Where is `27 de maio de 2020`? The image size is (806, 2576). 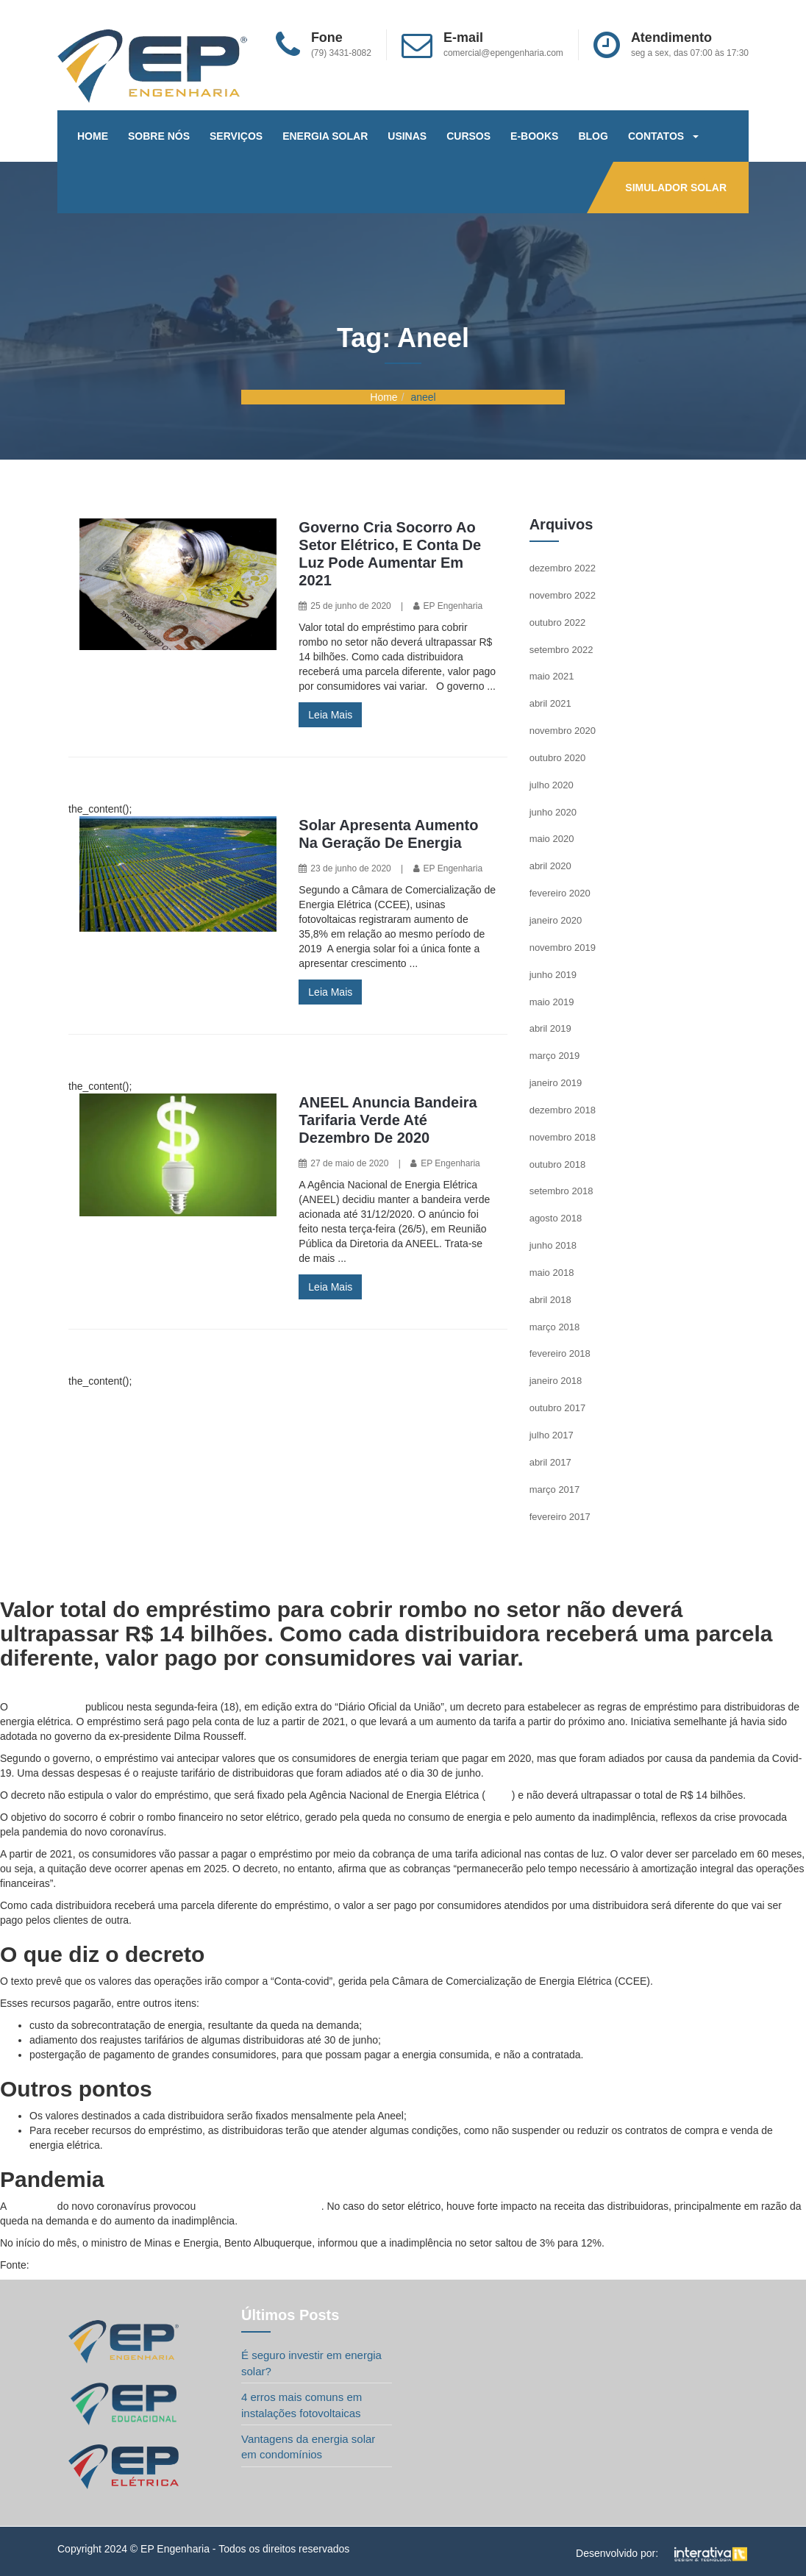 27 de maio de 2020 is located at coordinates (349, 1163).